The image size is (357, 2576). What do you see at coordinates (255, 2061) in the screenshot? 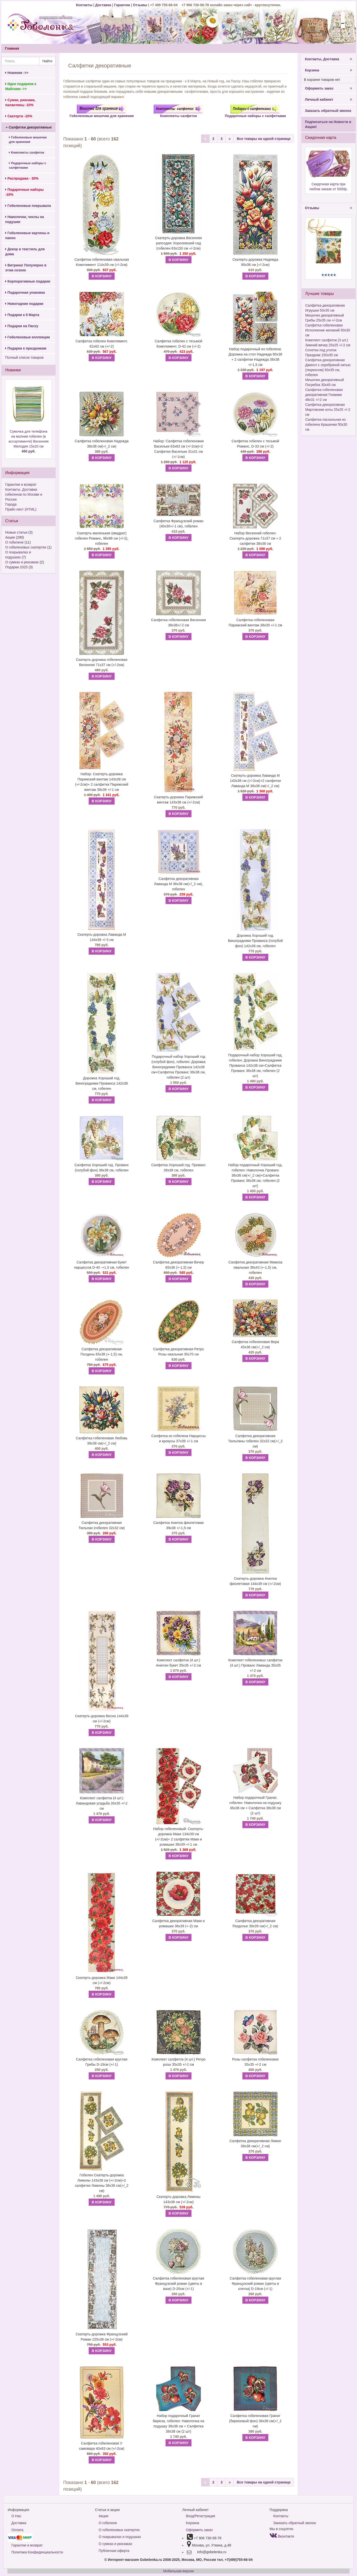
I see `Розы салфетка гобеленовая 35х35 +/-2 см` at bounding box center [255, 2061].